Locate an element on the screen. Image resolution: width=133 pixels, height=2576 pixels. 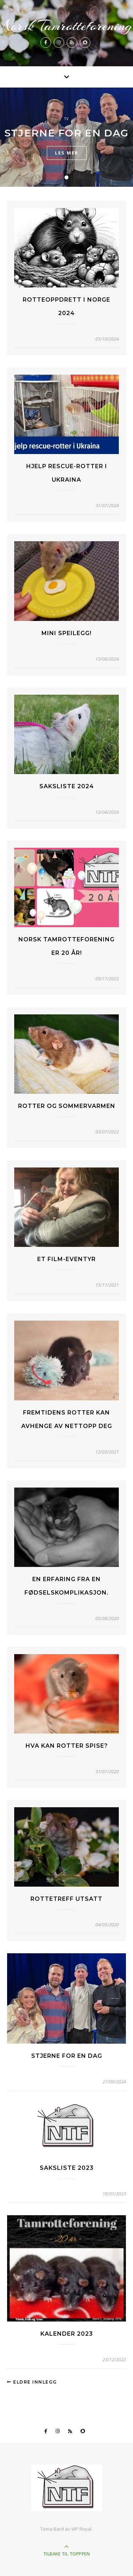
Stjerne for en dag is located at coordinates (66, 133).